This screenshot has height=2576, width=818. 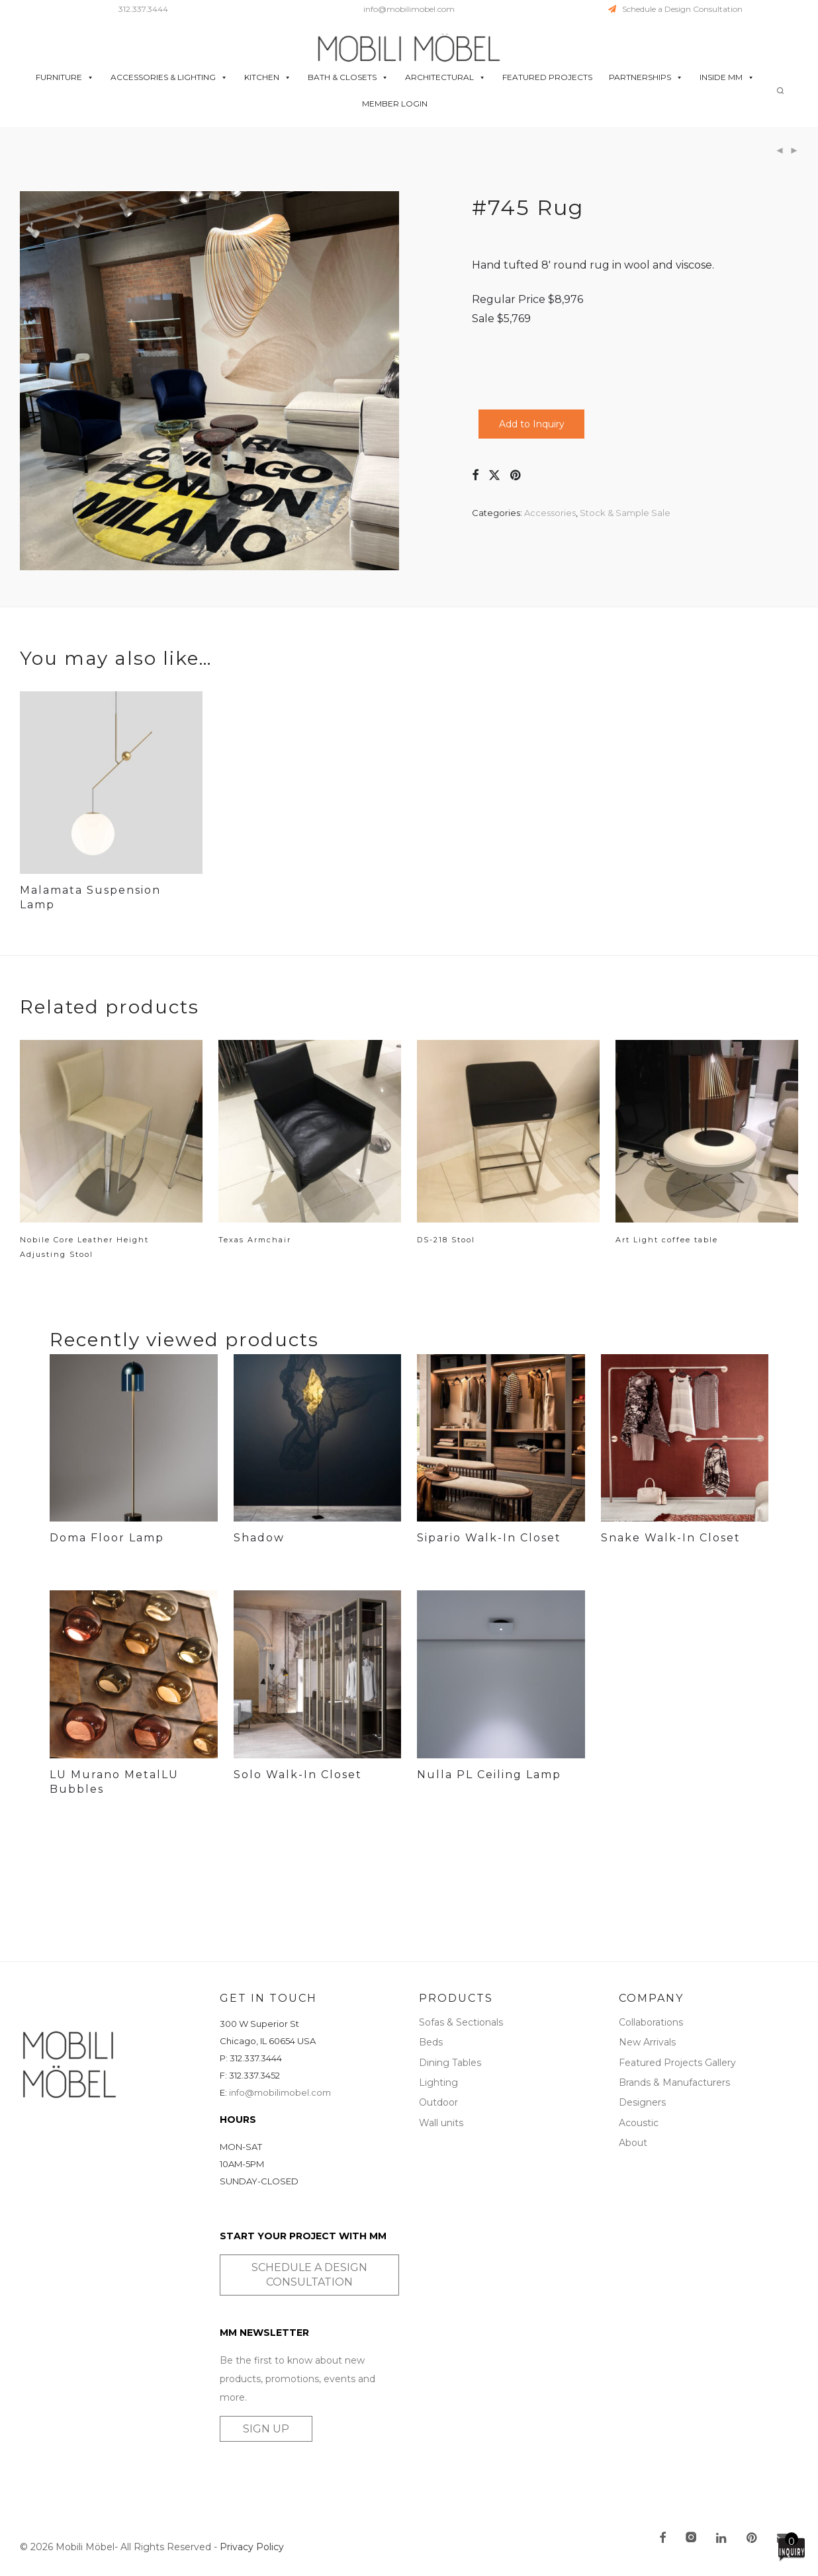 What do you see at coordinates (625, 512) in the screenshot?
I see `Stock & Sample Sale` at bounding box center [625, 512].